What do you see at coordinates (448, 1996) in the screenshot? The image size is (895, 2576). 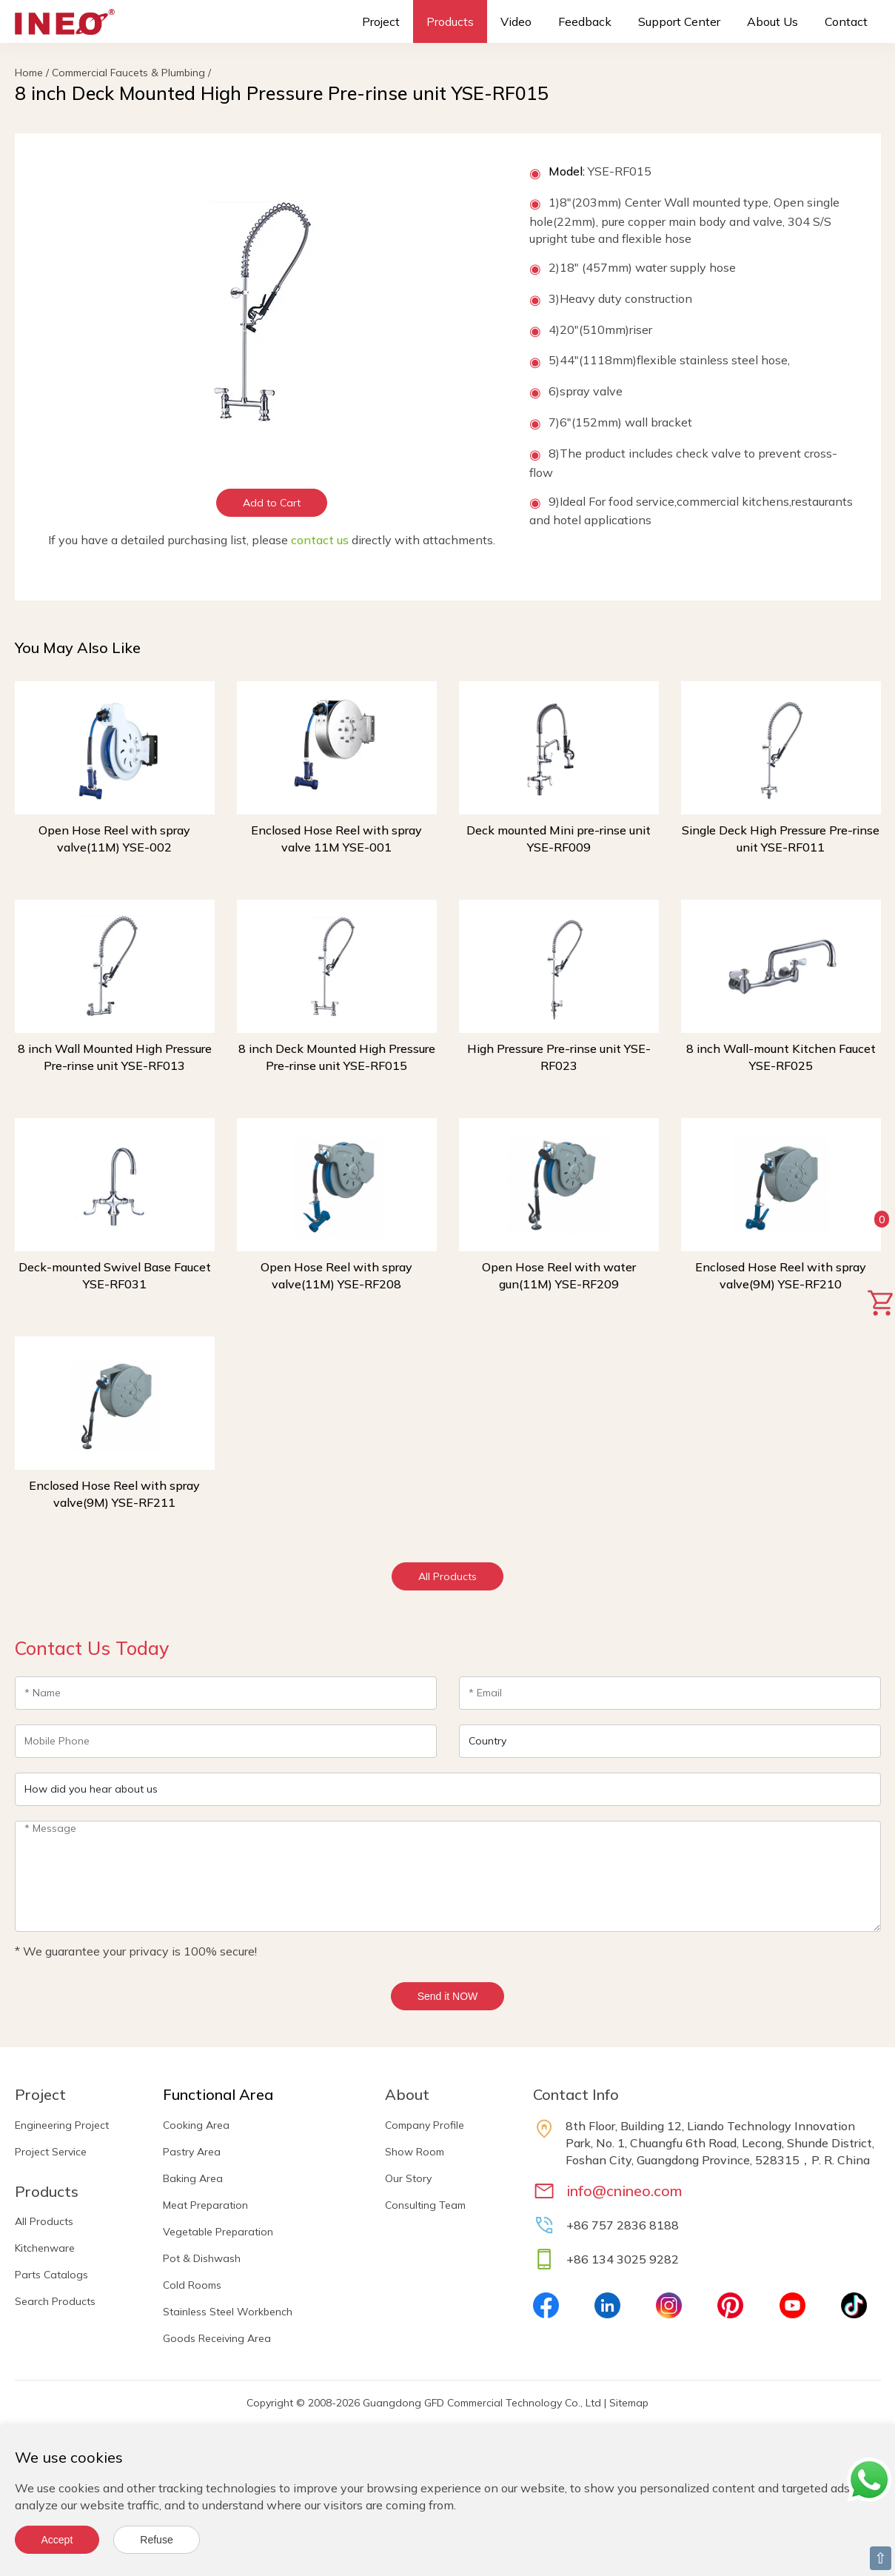 I see `Send it NOW` at bounding box center [448, 1996].